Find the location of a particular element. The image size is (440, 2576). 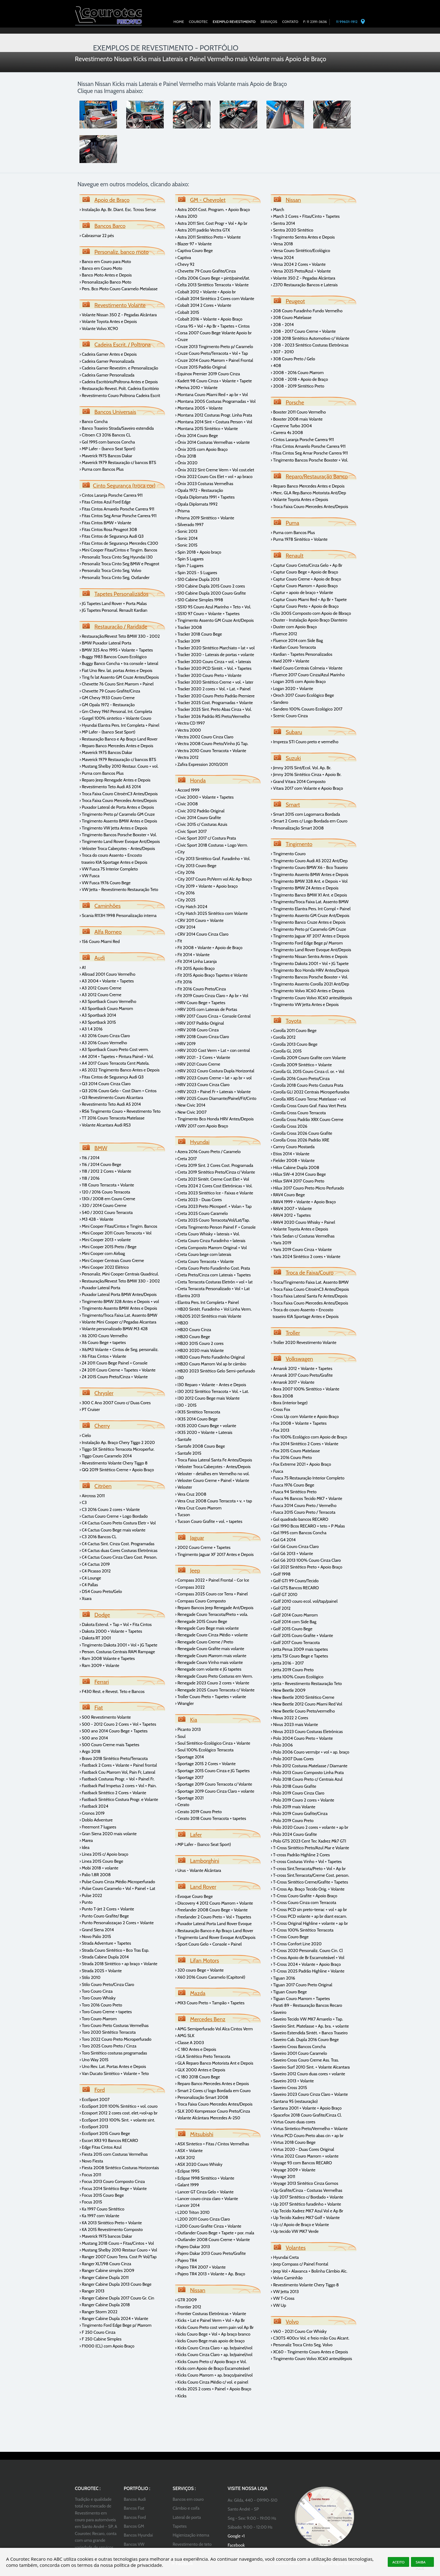

› Polo 2006 is located at coordinates (282, 1745).